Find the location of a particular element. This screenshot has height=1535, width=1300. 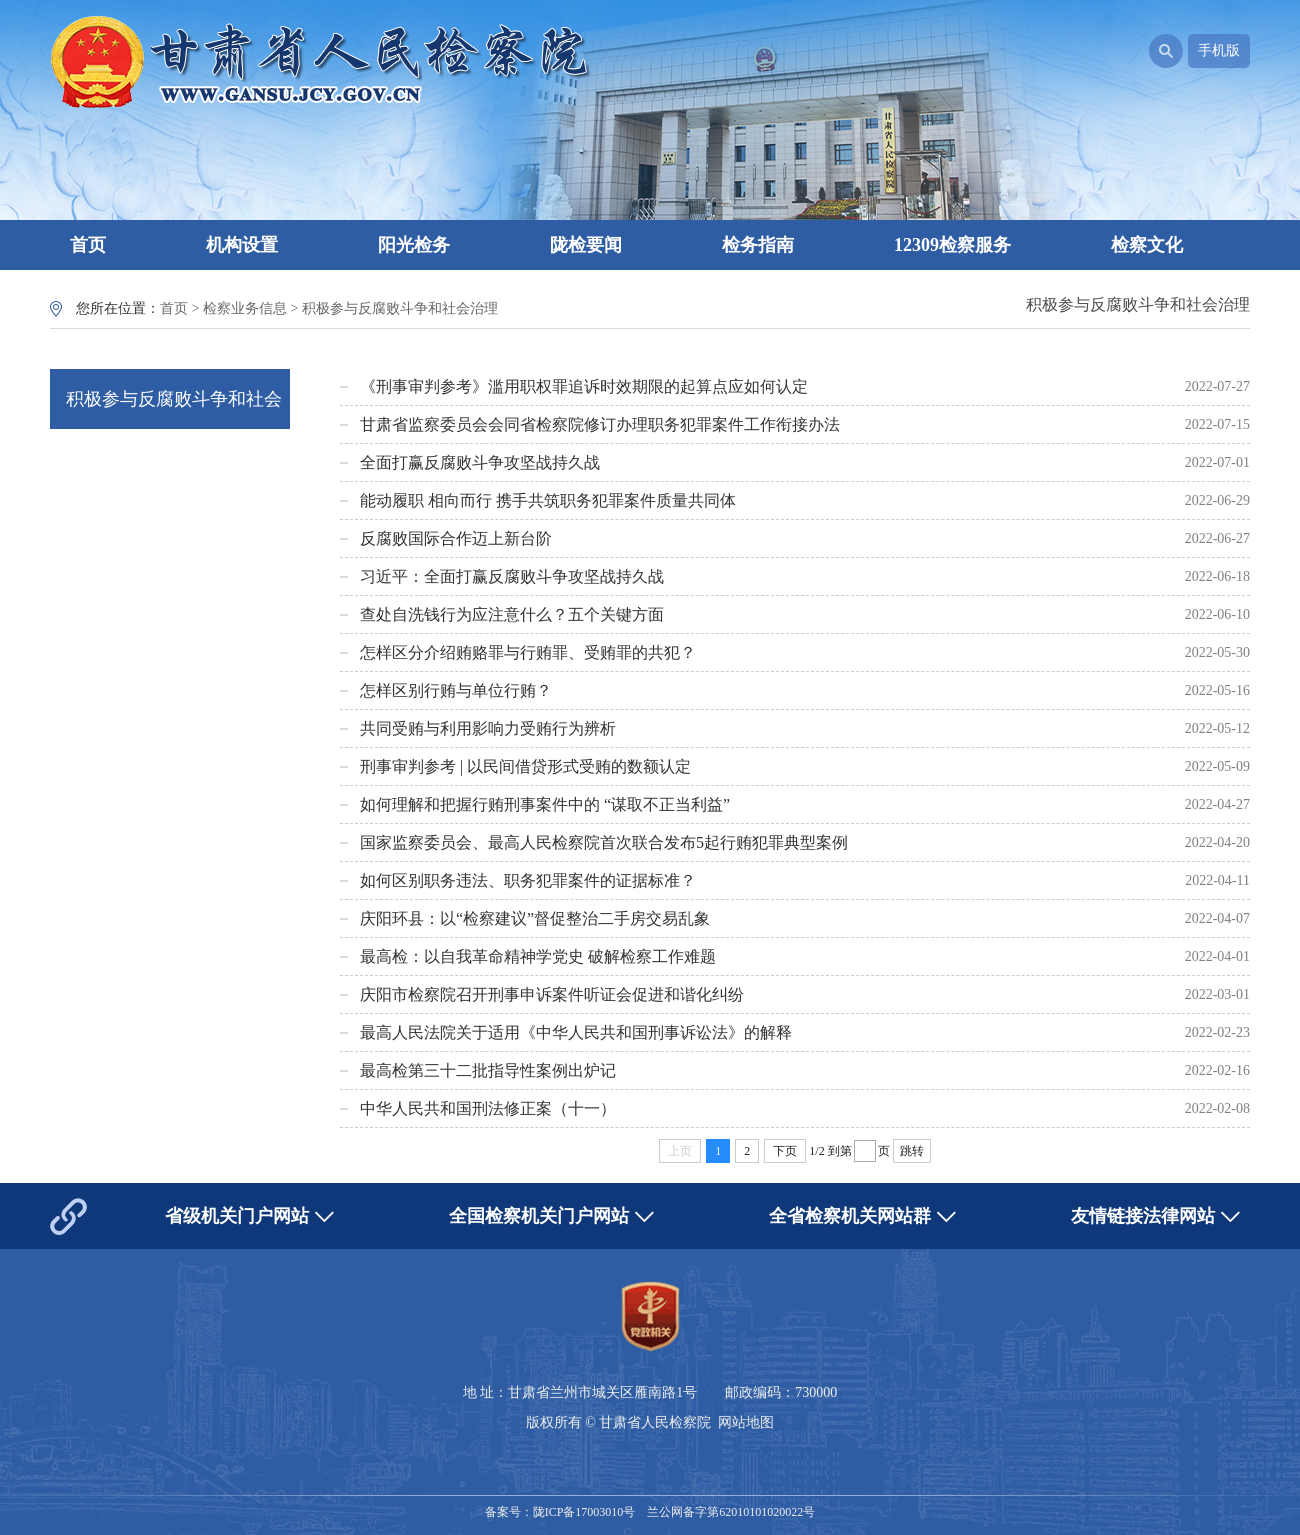

《刑事审判参考》滥用职权罪追诉时效期限的起算点应如何认定 is located at coordinates (584, 386).